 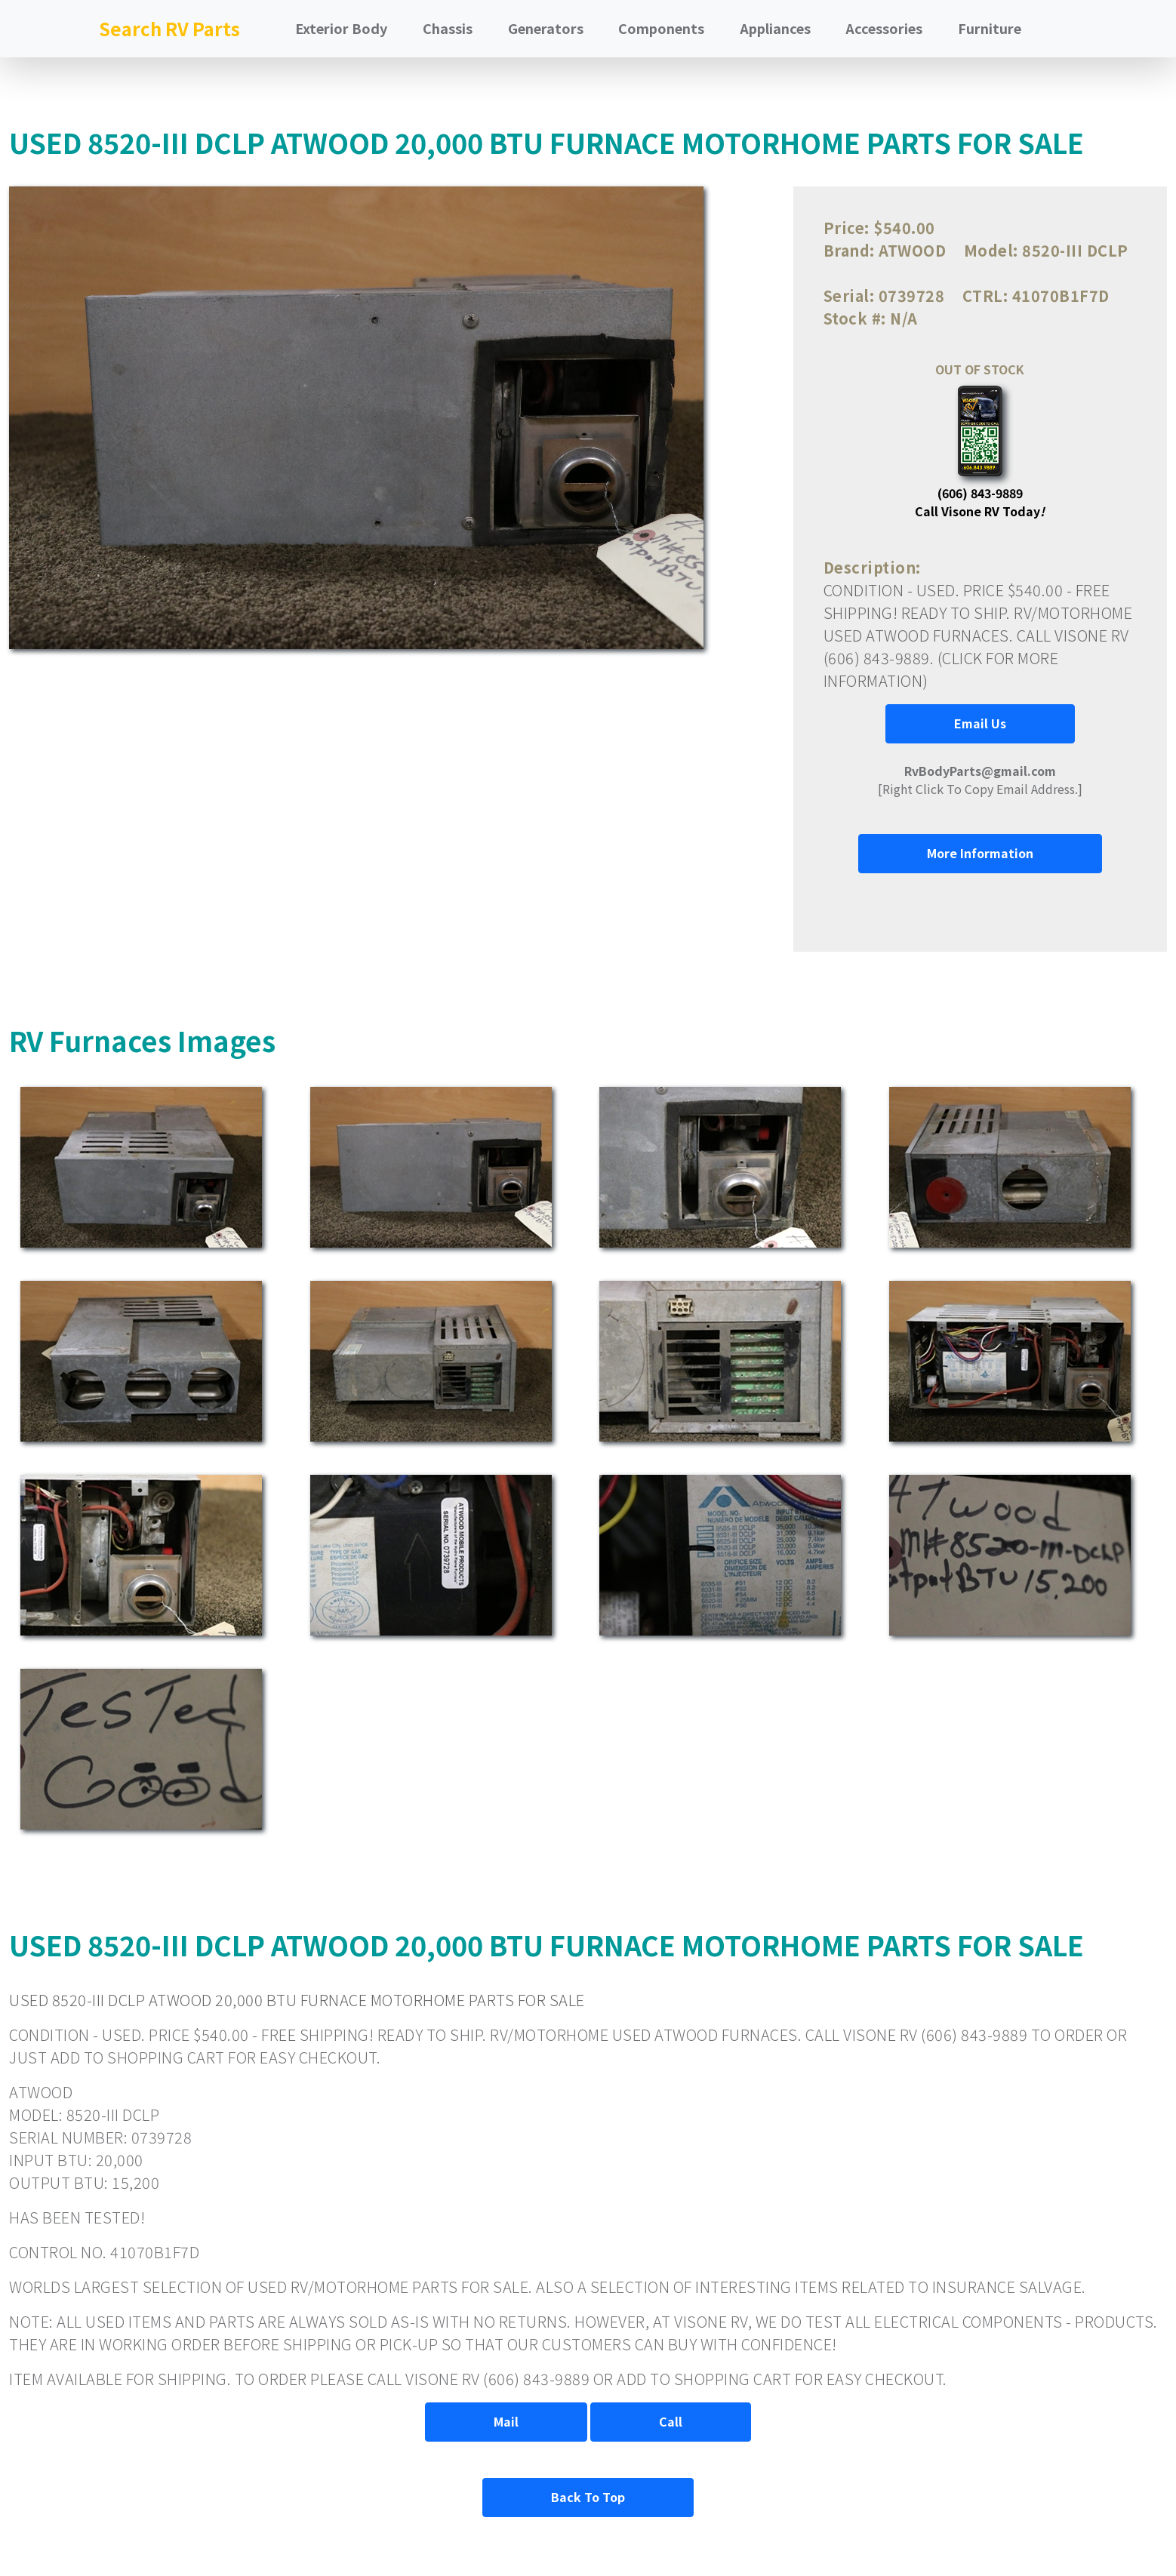 I want to click on Exterior Body, so click(x=341, y=28).